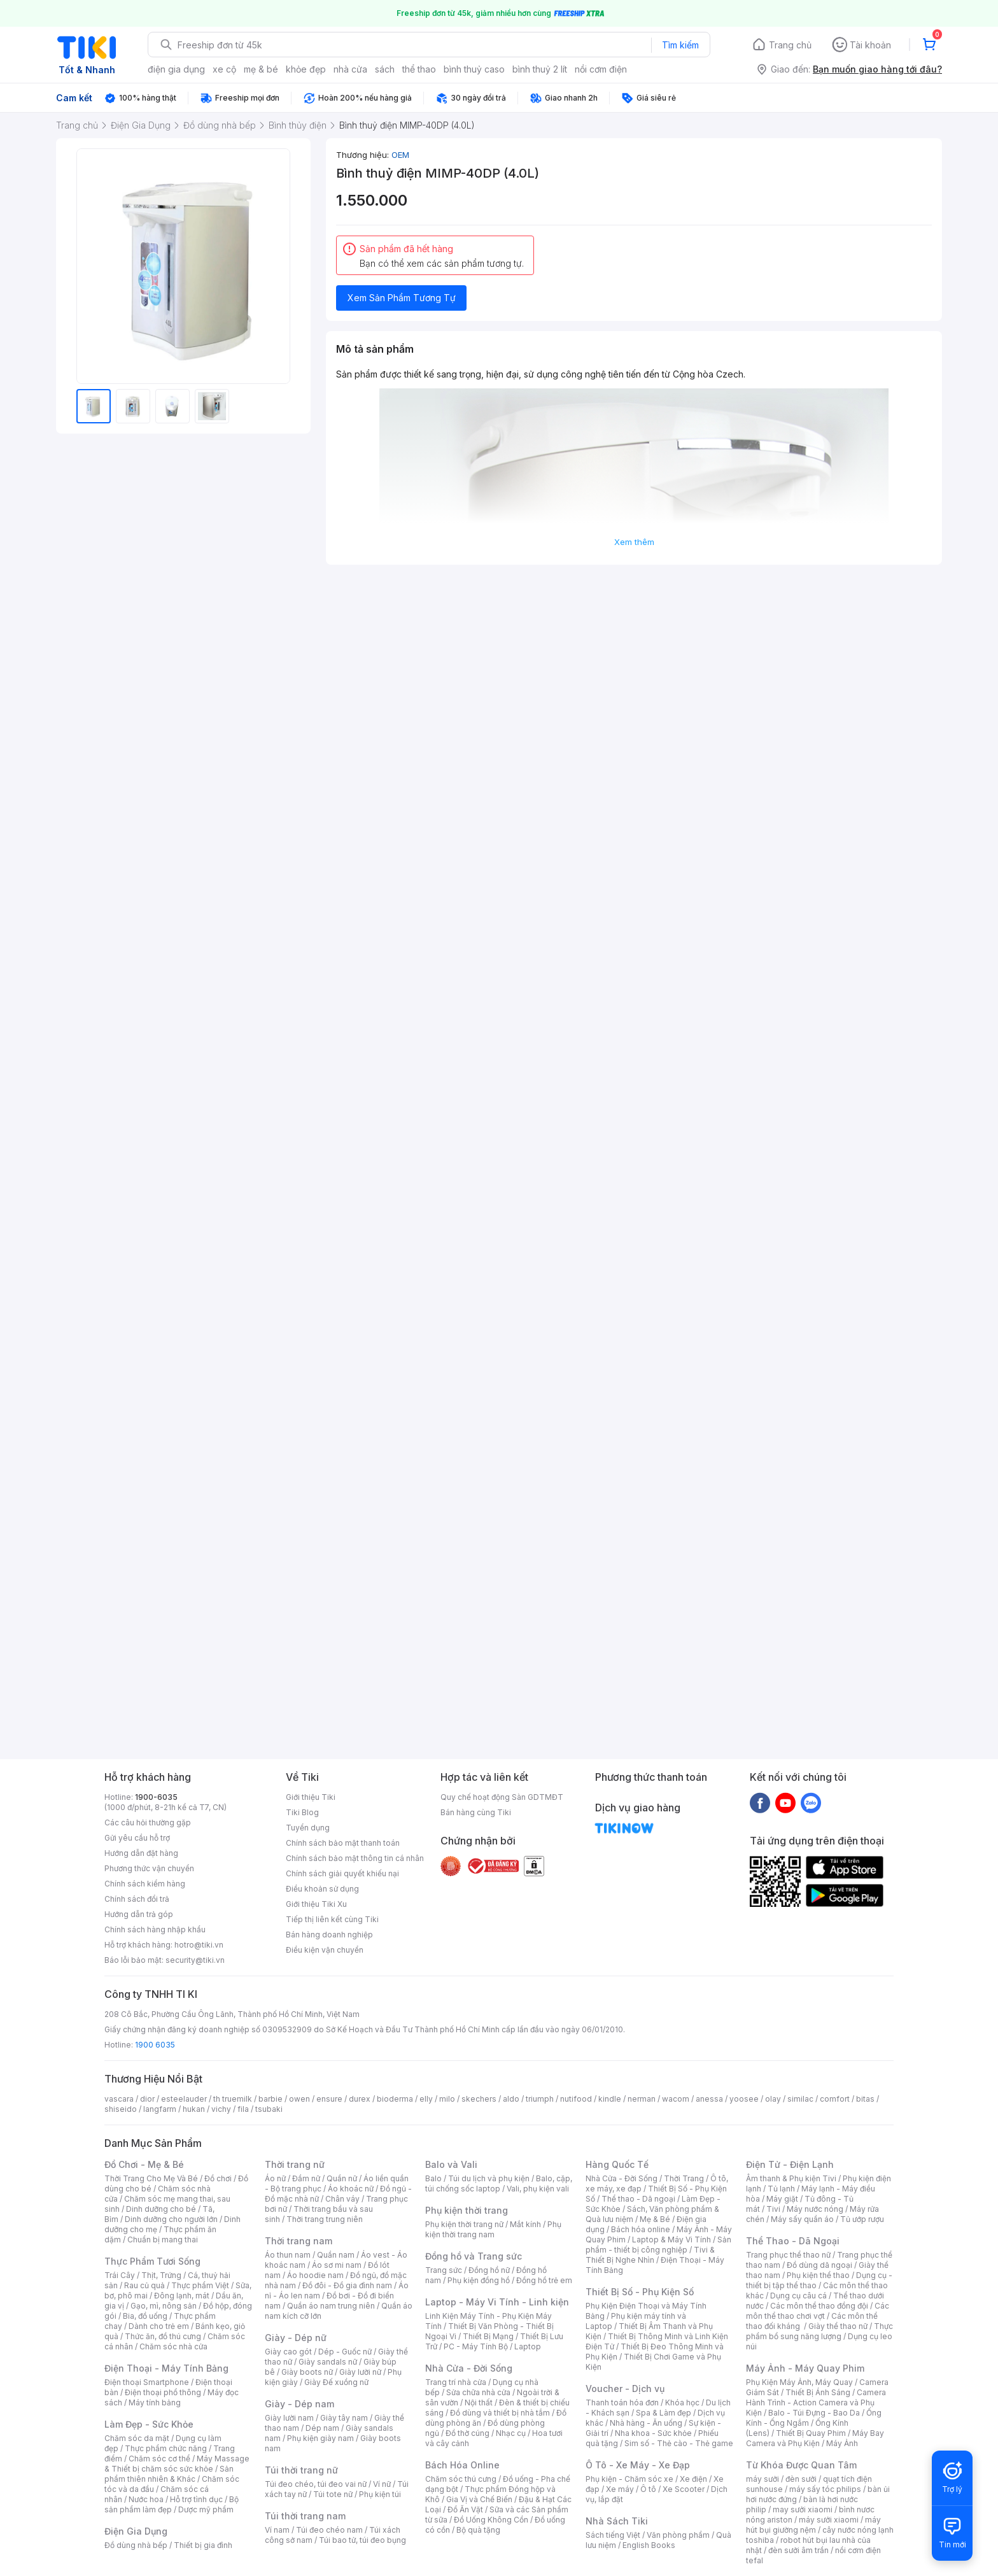 The height and width of the screenshot is (2576, 998). Describe the element at coordinates (451, 2164) in the screenshot. I see `Balo và Vali` at that location.